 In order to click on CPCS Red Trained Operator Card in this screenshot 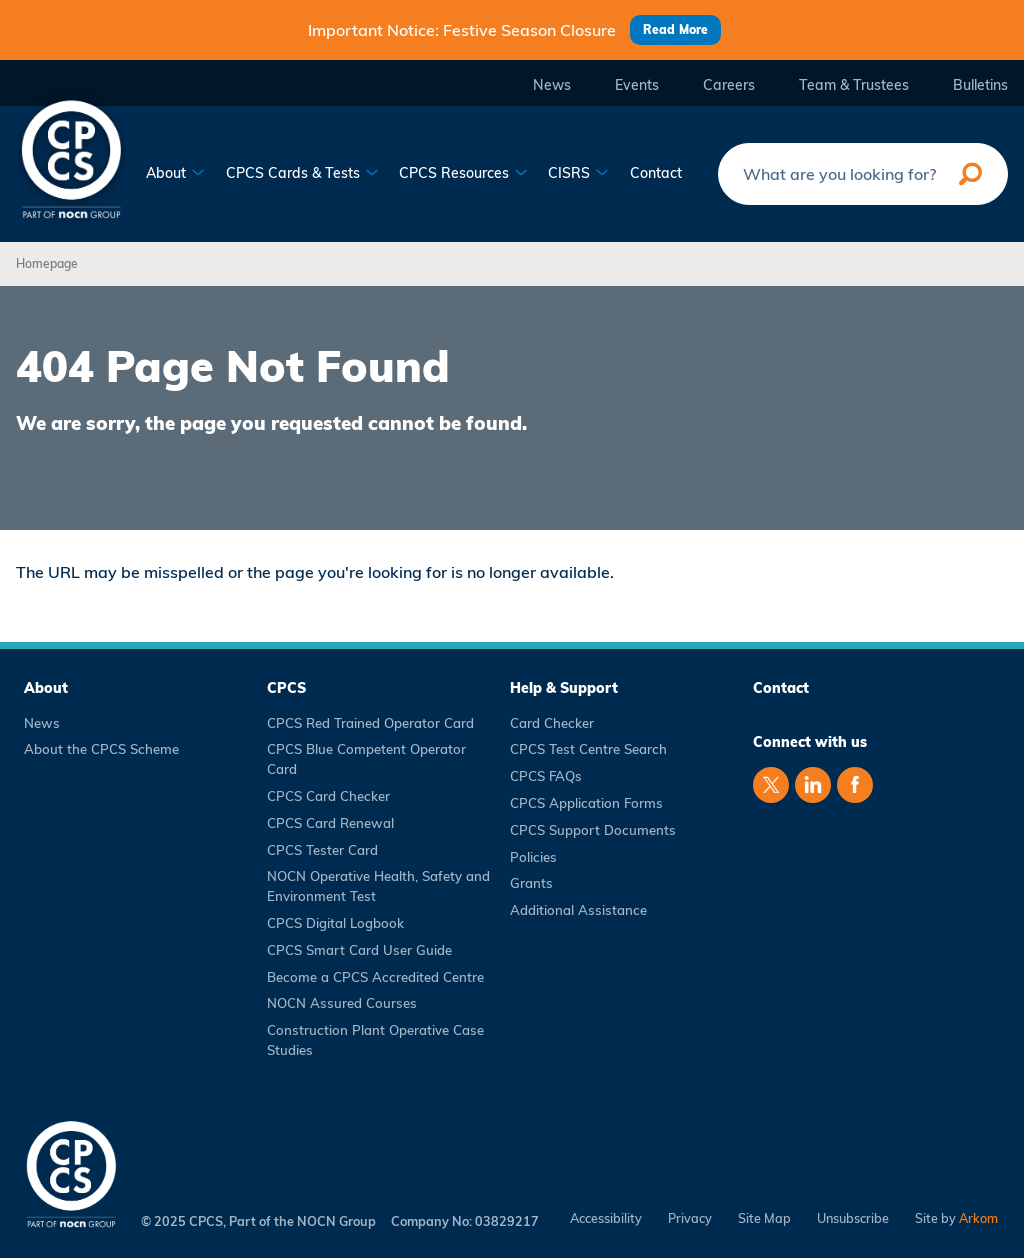, I will do `click(370, 723)`.